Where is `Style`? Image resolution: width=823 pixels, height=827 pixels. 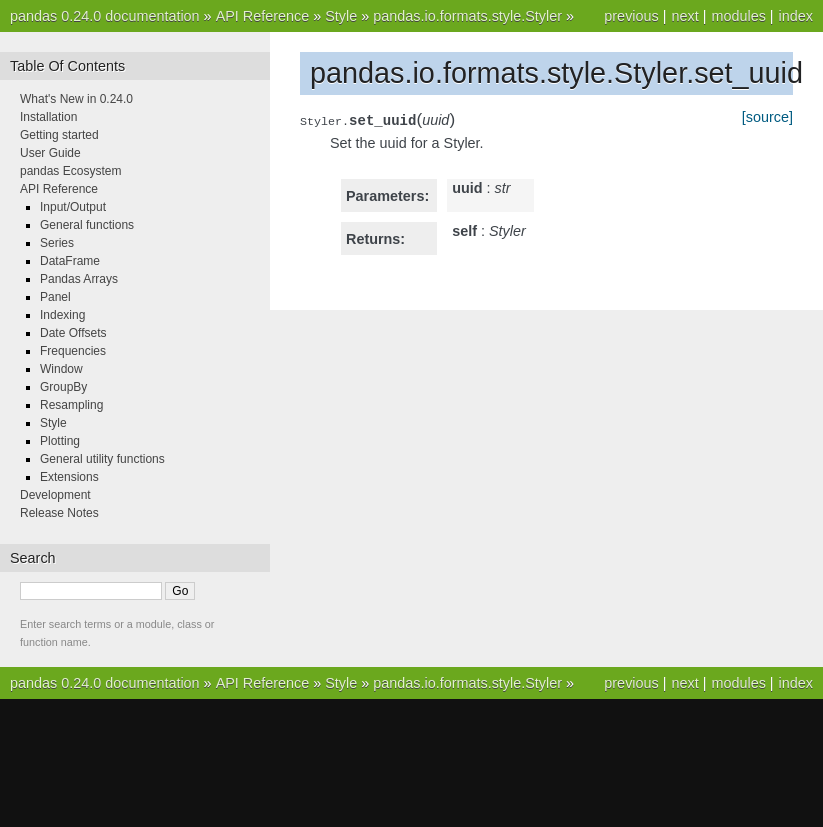
Style is located at coordinates (341, 16).